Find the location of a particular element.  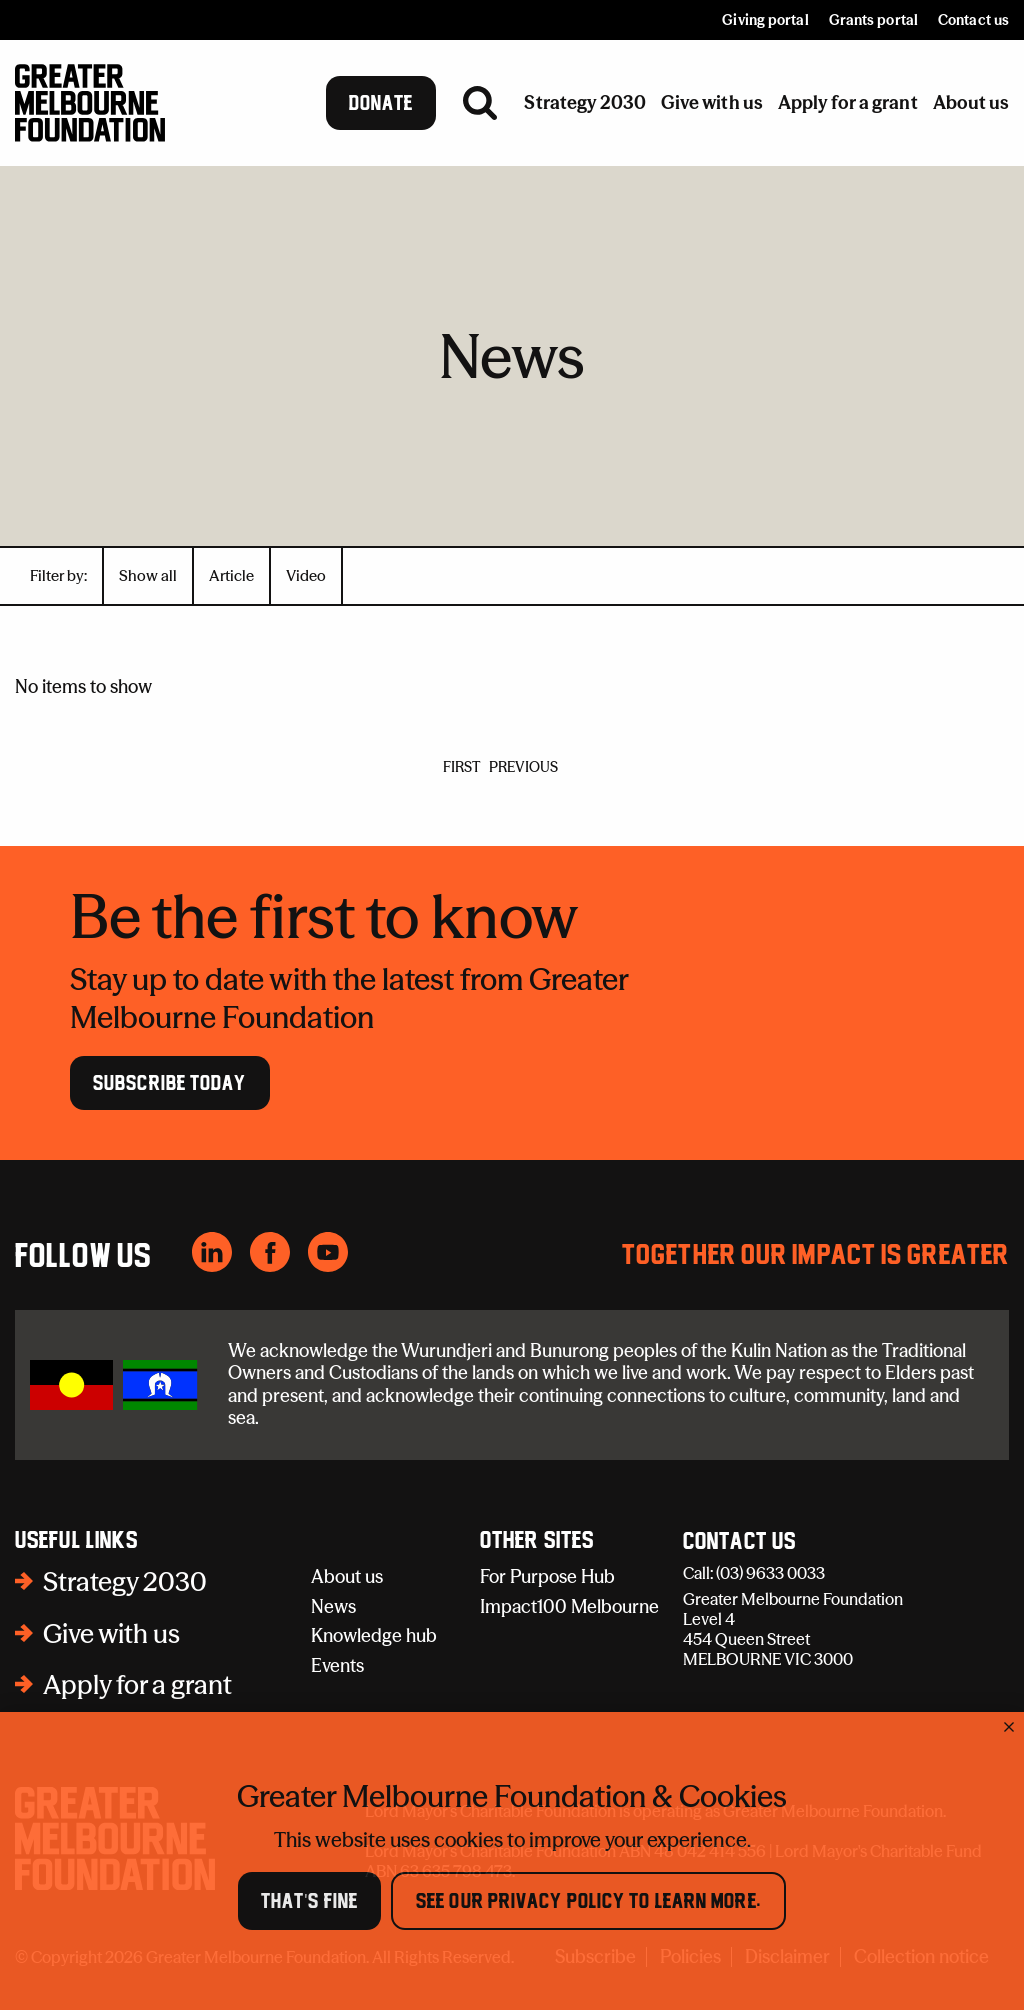

For Purpose Hub is located at coordinates (547, 1576).